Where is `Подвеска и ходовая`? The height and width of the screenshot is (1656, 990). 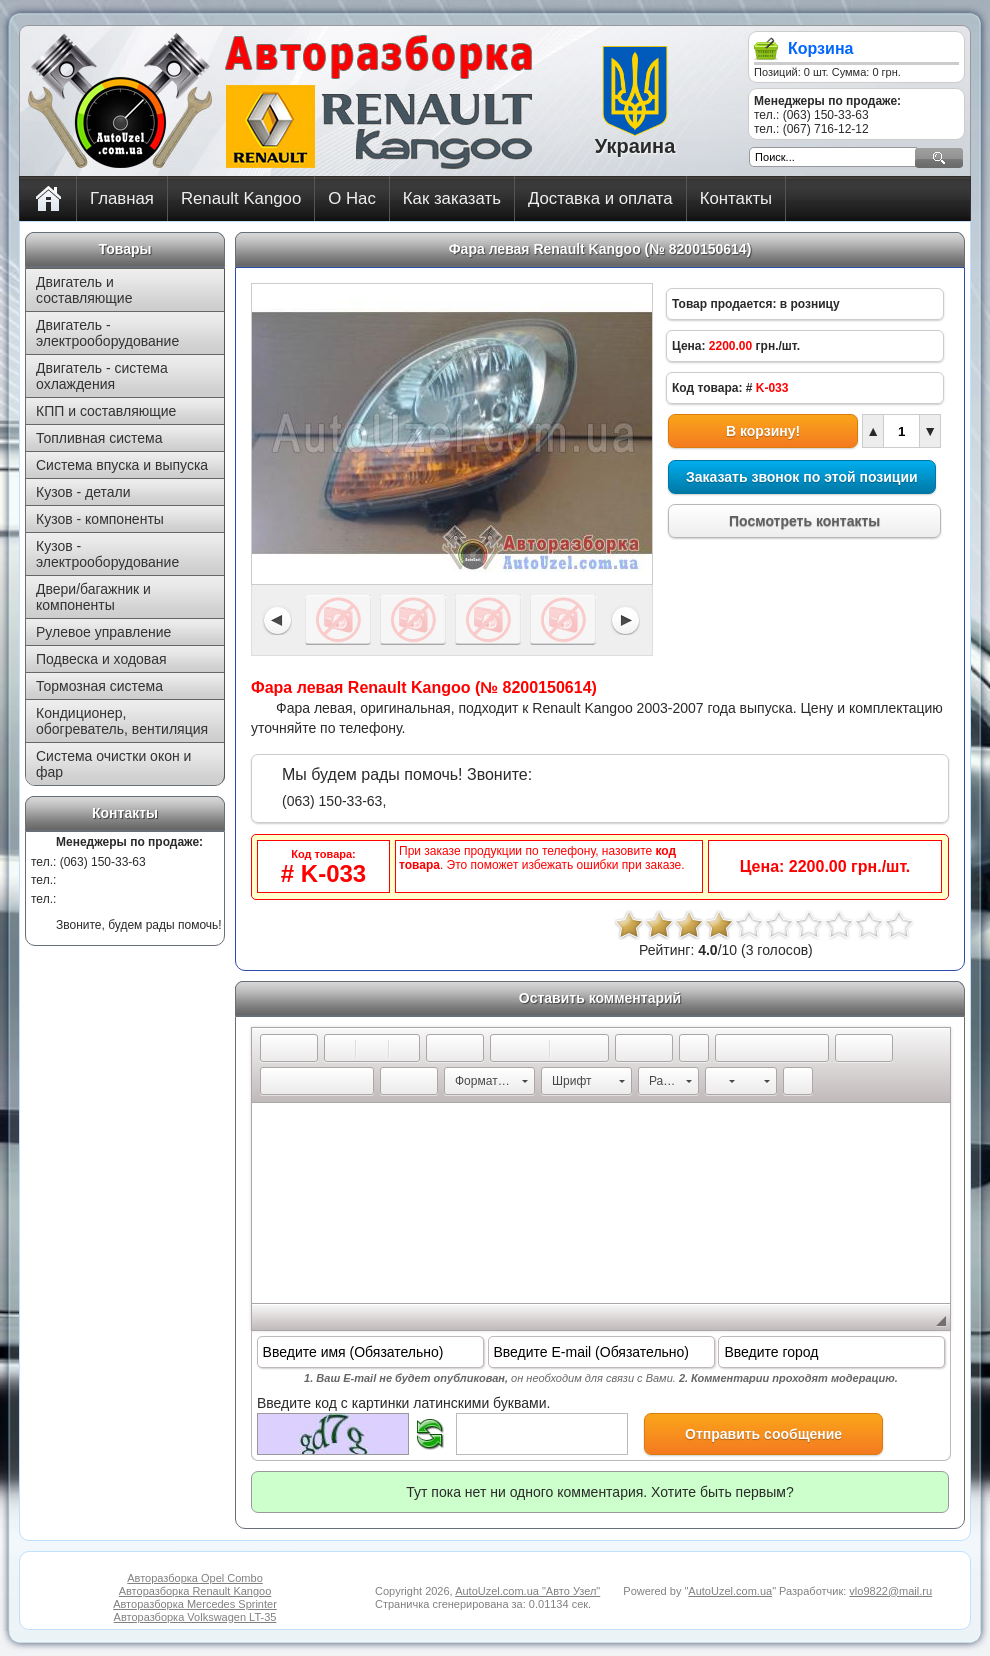
Подвеска и ходовая is located at coordinates (101, 659).